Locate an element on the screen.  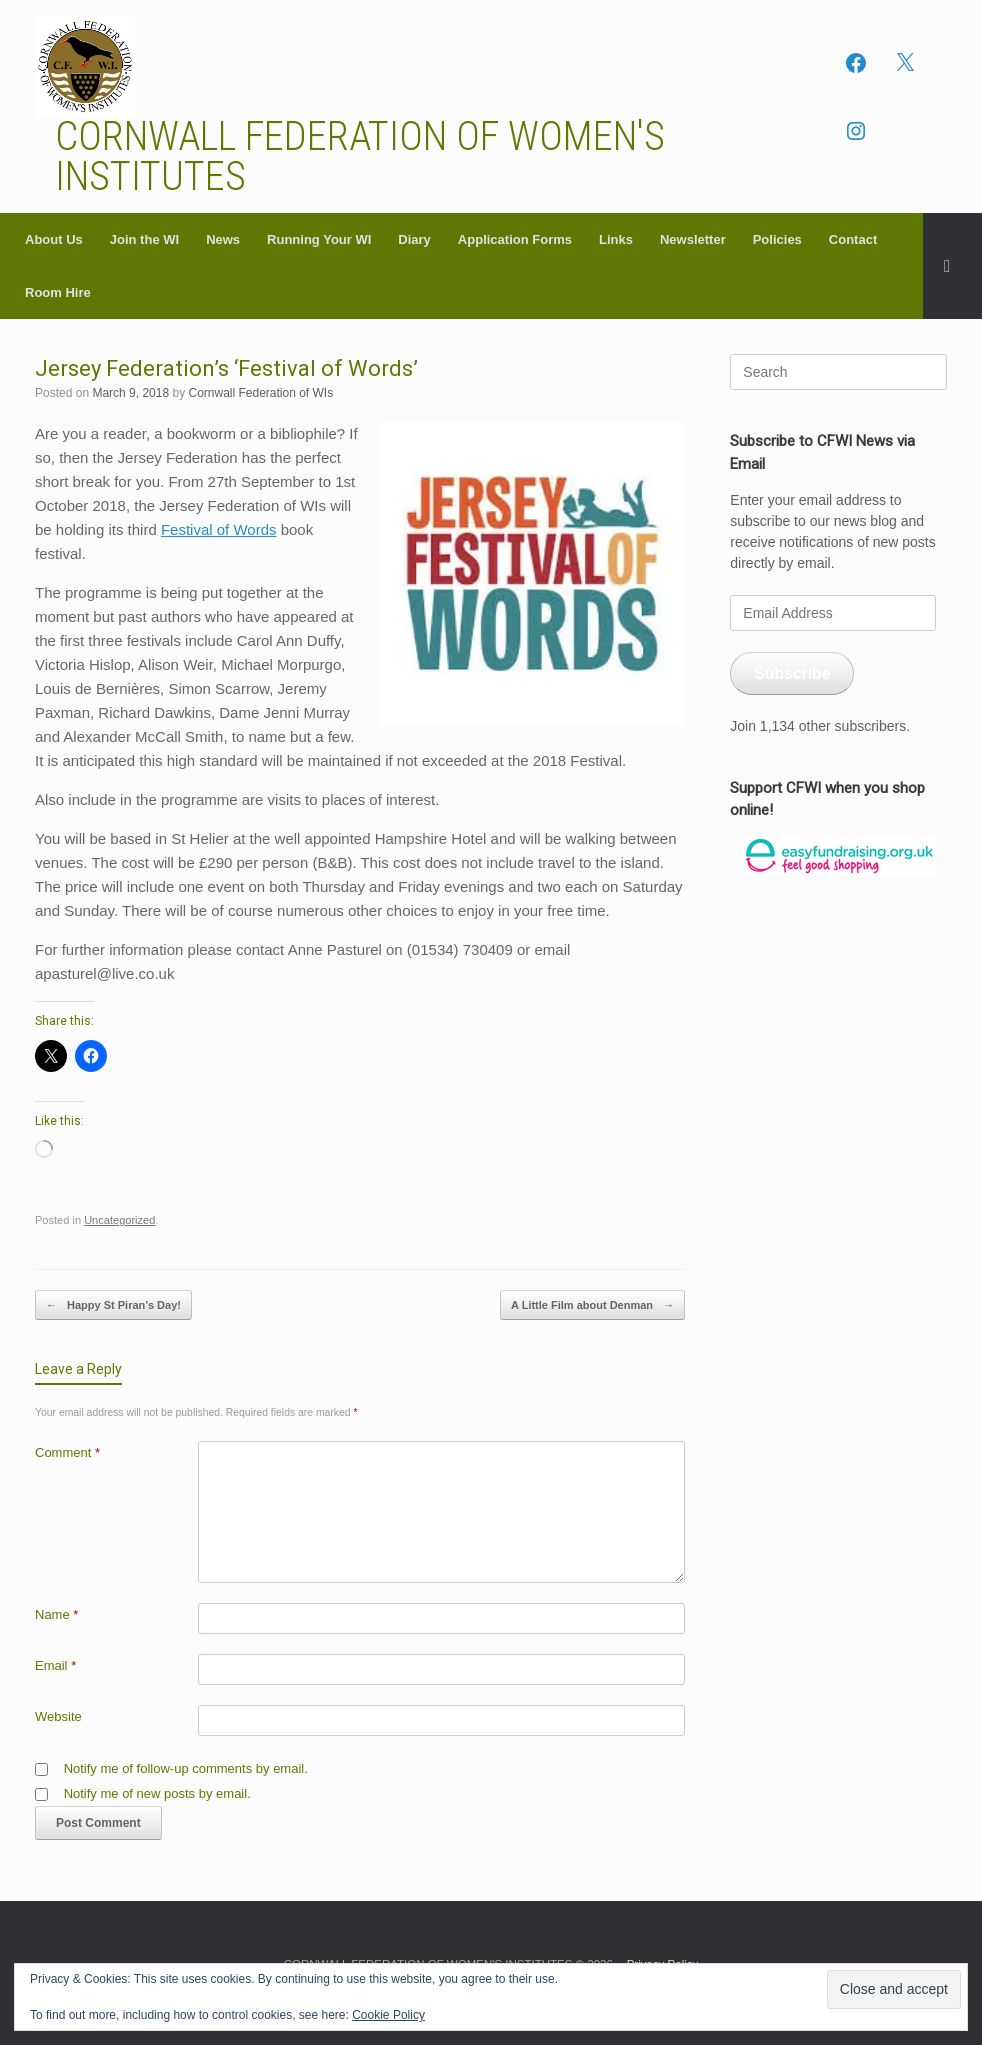
Links is located at coordinates (616, 239).